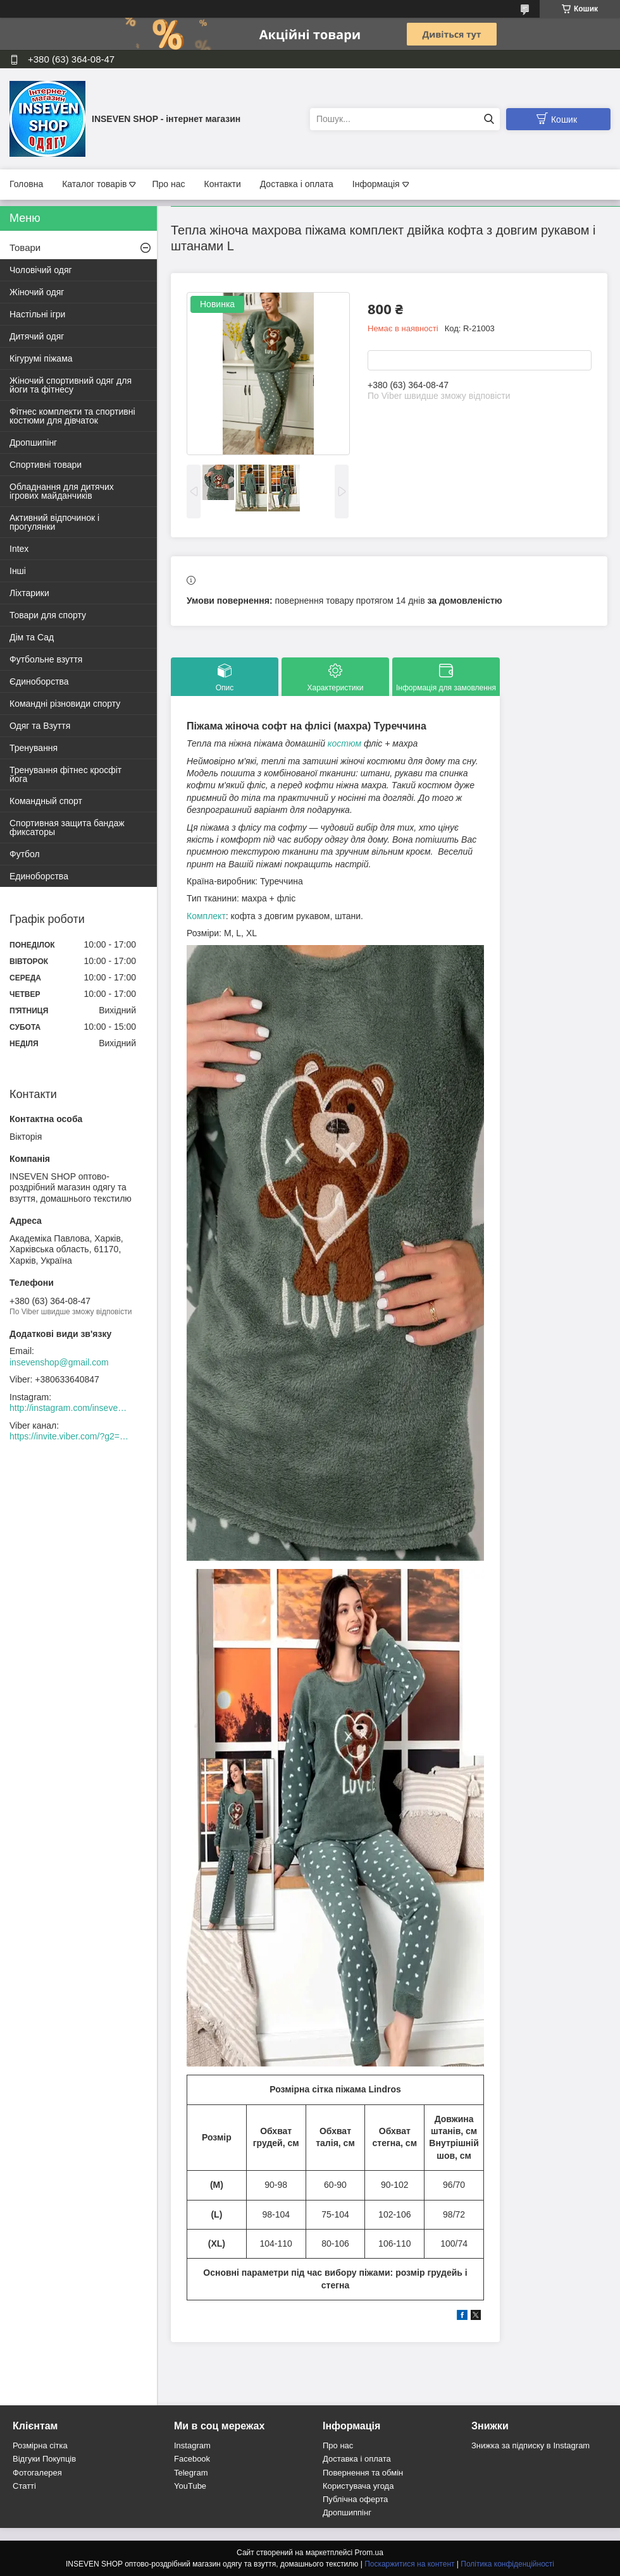 This screenshot has height=2576, width=620. I want to click on https://invite.viber.com/?g2=AQACew4kuDs%2FN0spdIpJfklbq%2FHmJ9YlJF0wEyZFy4Dd%2BSshhLifdXn6ZwXVIpeg, so click(69, 1436).